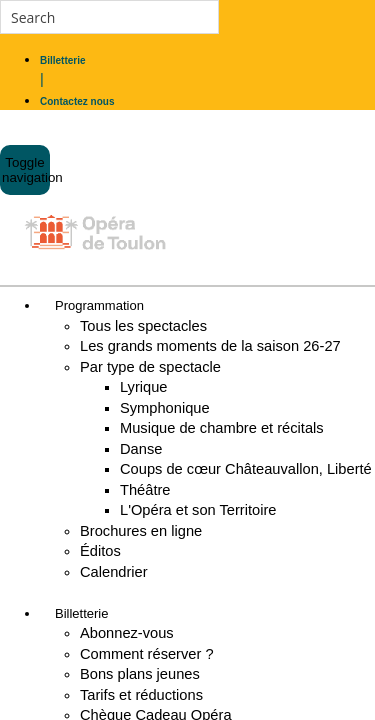  What do you see at coordinates (147, 654) in the screenshot?
I see `Comment réserver ?` at bounding box center [147, 654].